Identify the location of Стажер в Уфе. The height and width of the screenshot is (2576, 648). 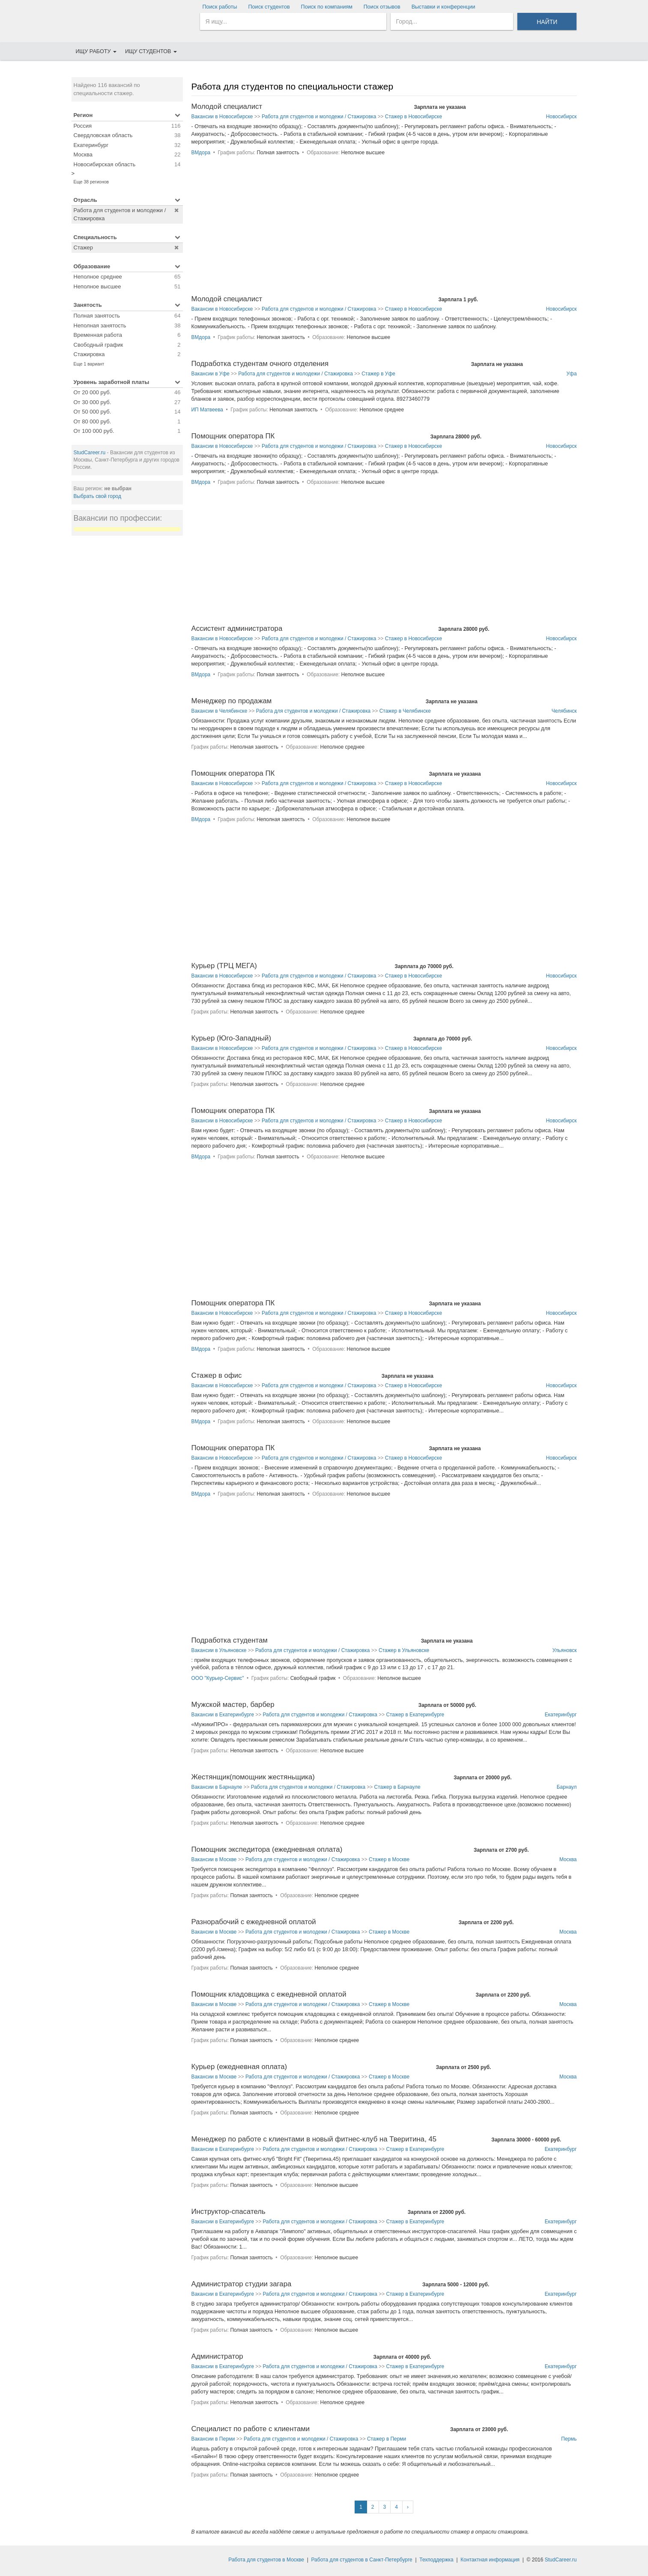
(378, 374).